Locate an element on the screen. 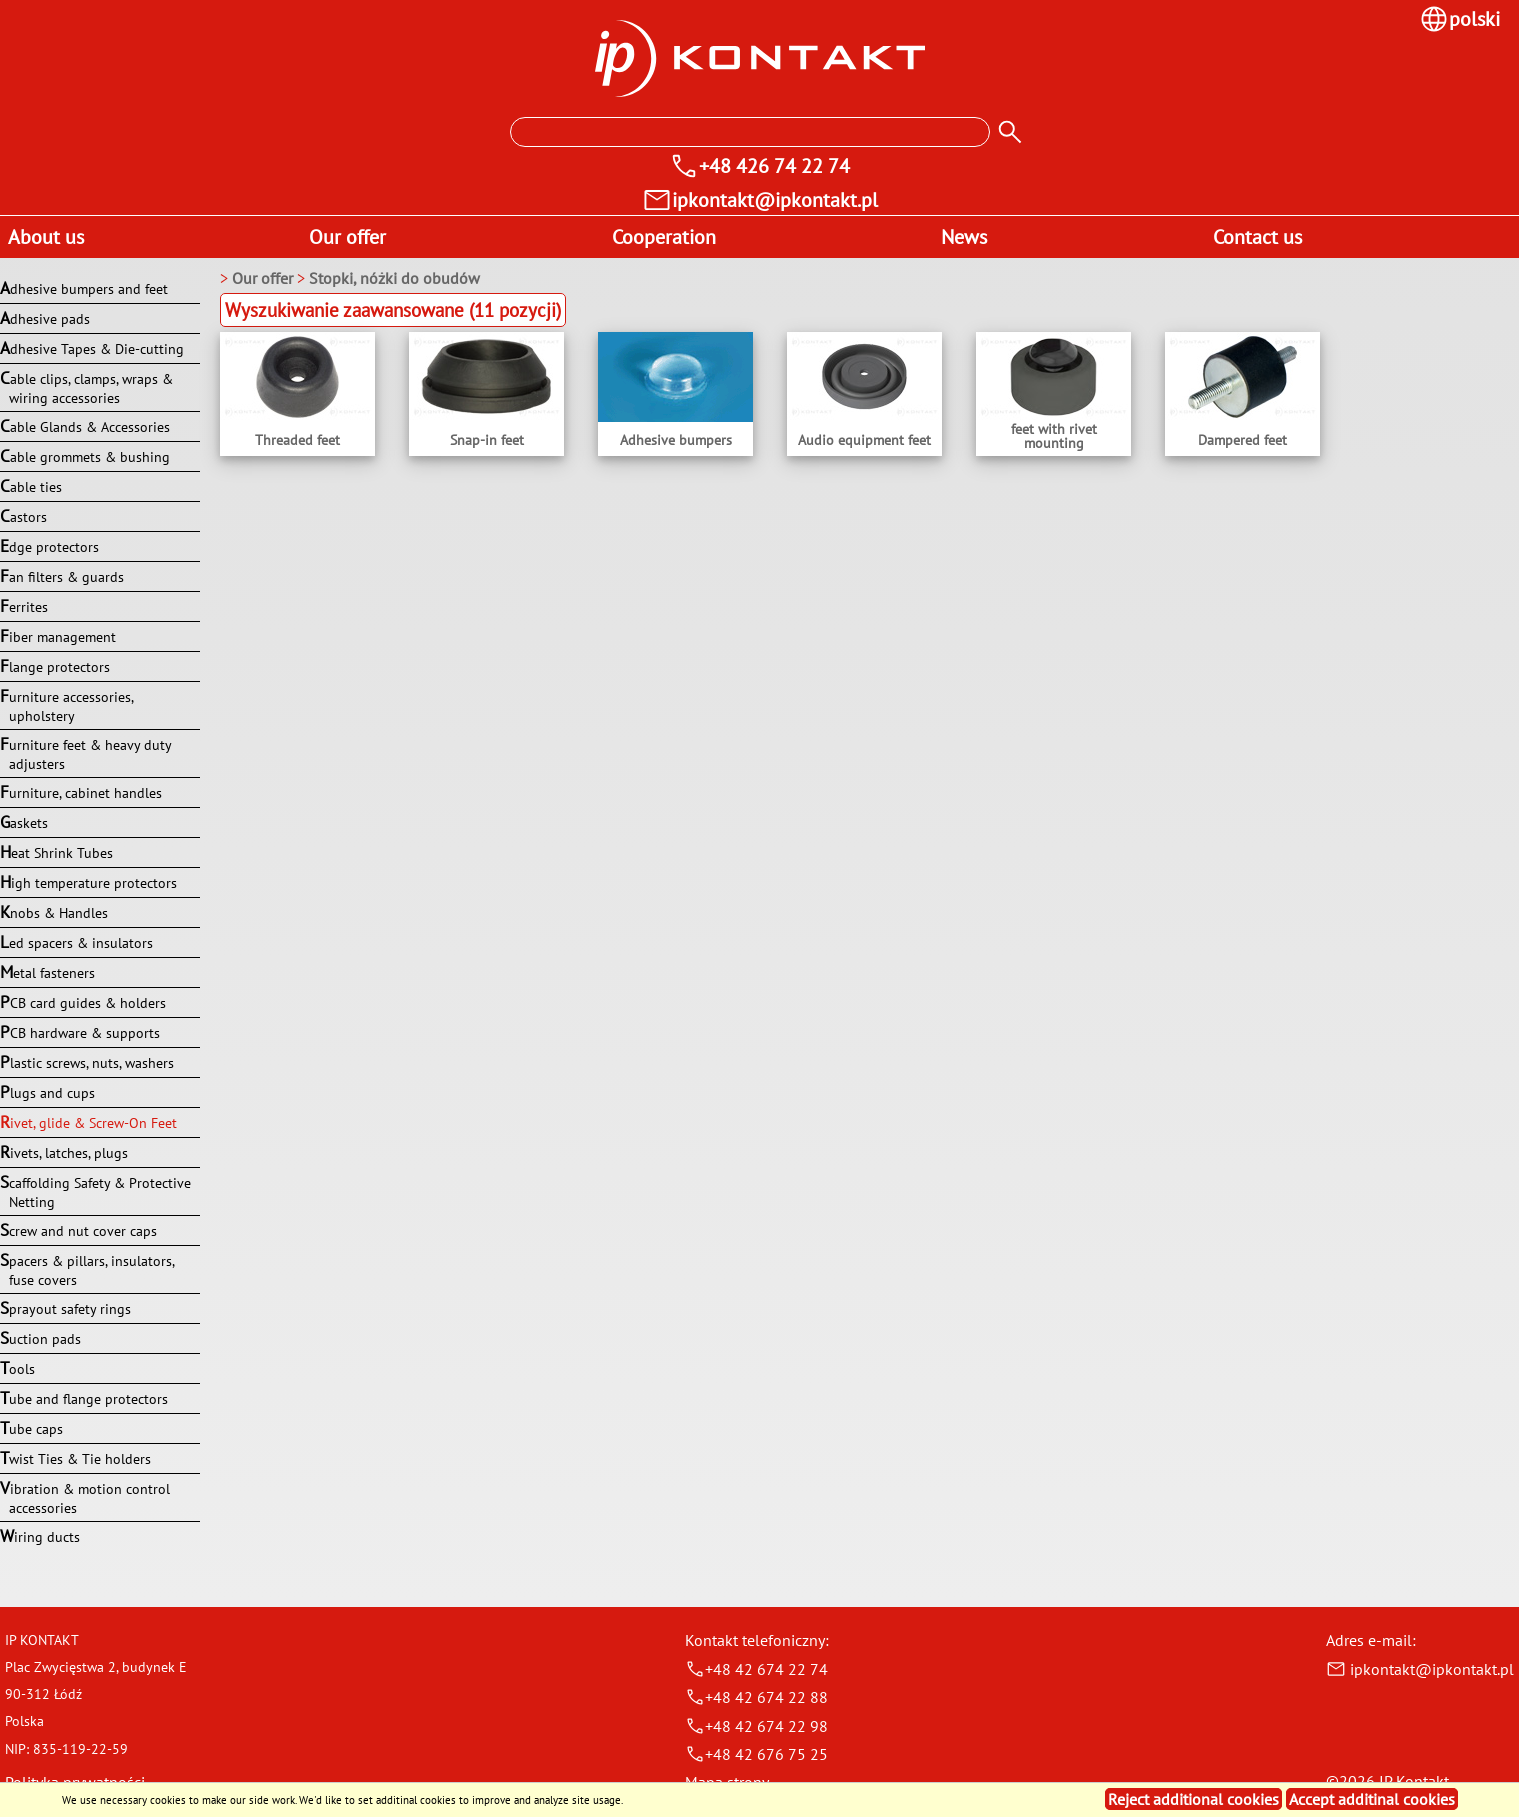  Tools is located at coordinates (17, 1368).